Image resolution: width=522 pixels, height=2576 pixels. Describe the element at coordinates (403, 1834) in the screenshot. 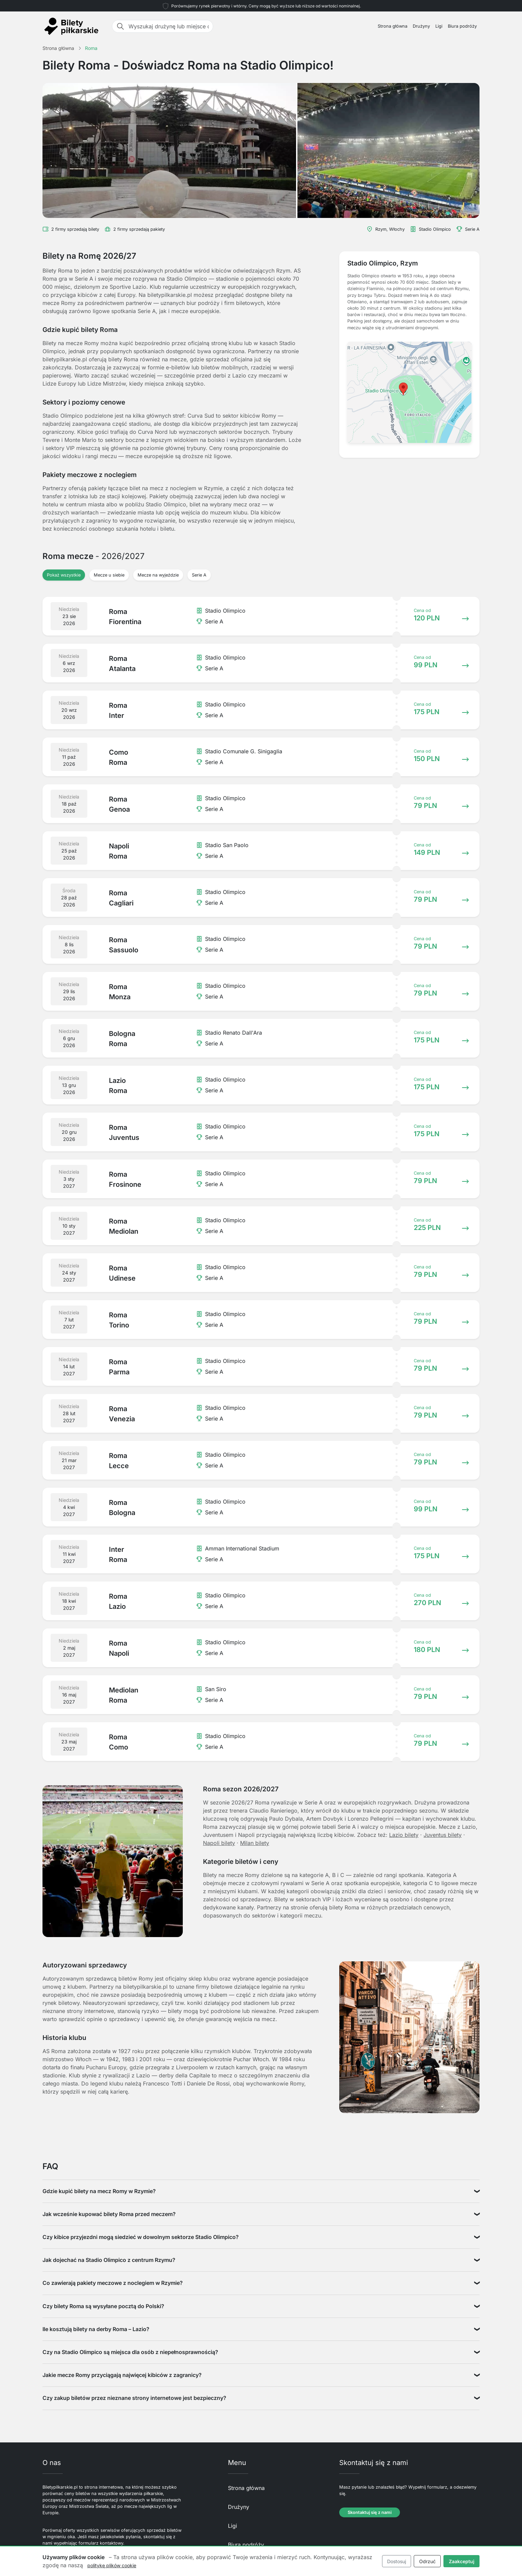

I see `Lazio bilety` at that location.